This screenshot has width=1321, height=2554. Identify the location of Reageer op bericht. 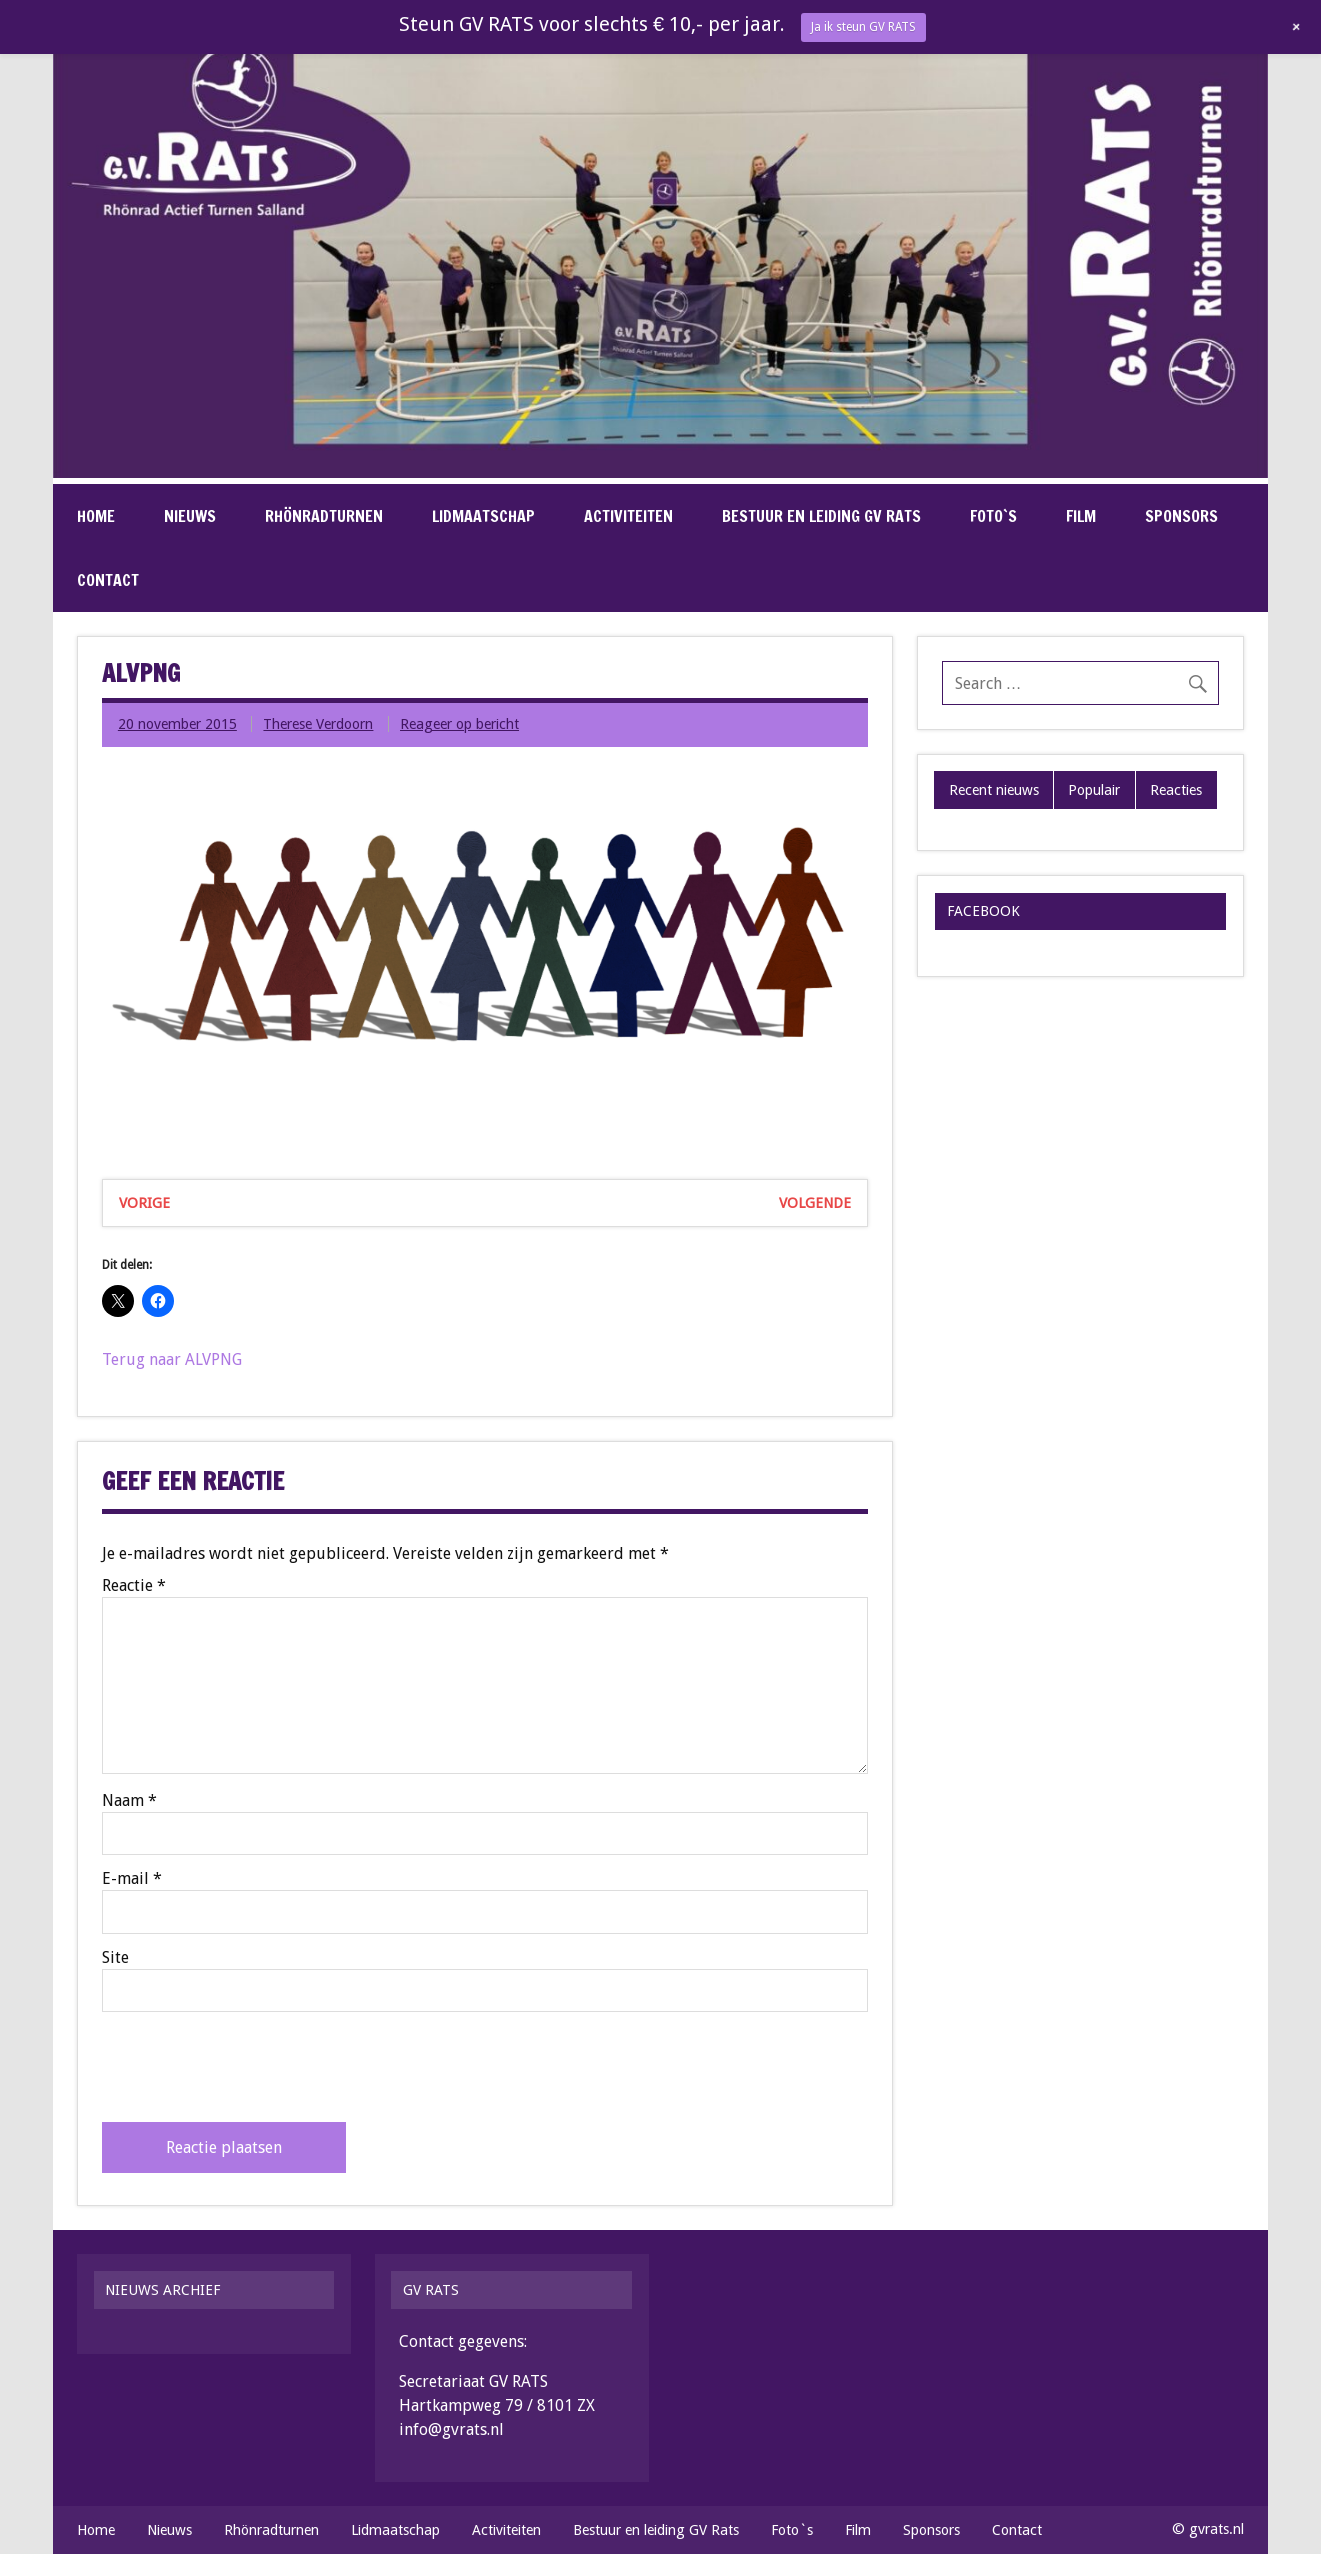
(459, 724).